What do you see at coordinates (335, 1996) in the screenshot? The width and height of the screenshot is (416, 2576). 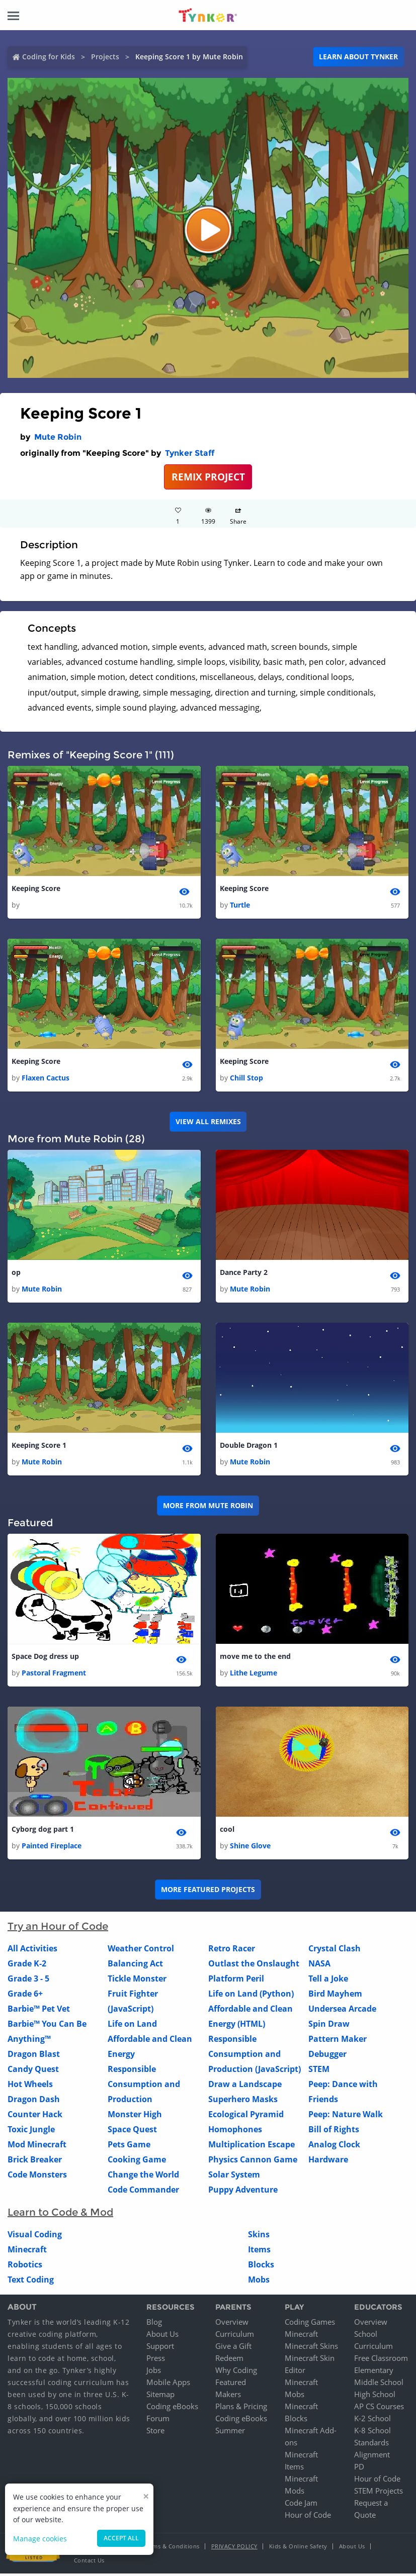 I see `Bird Mayhem` at bounding box center [335, 1996].